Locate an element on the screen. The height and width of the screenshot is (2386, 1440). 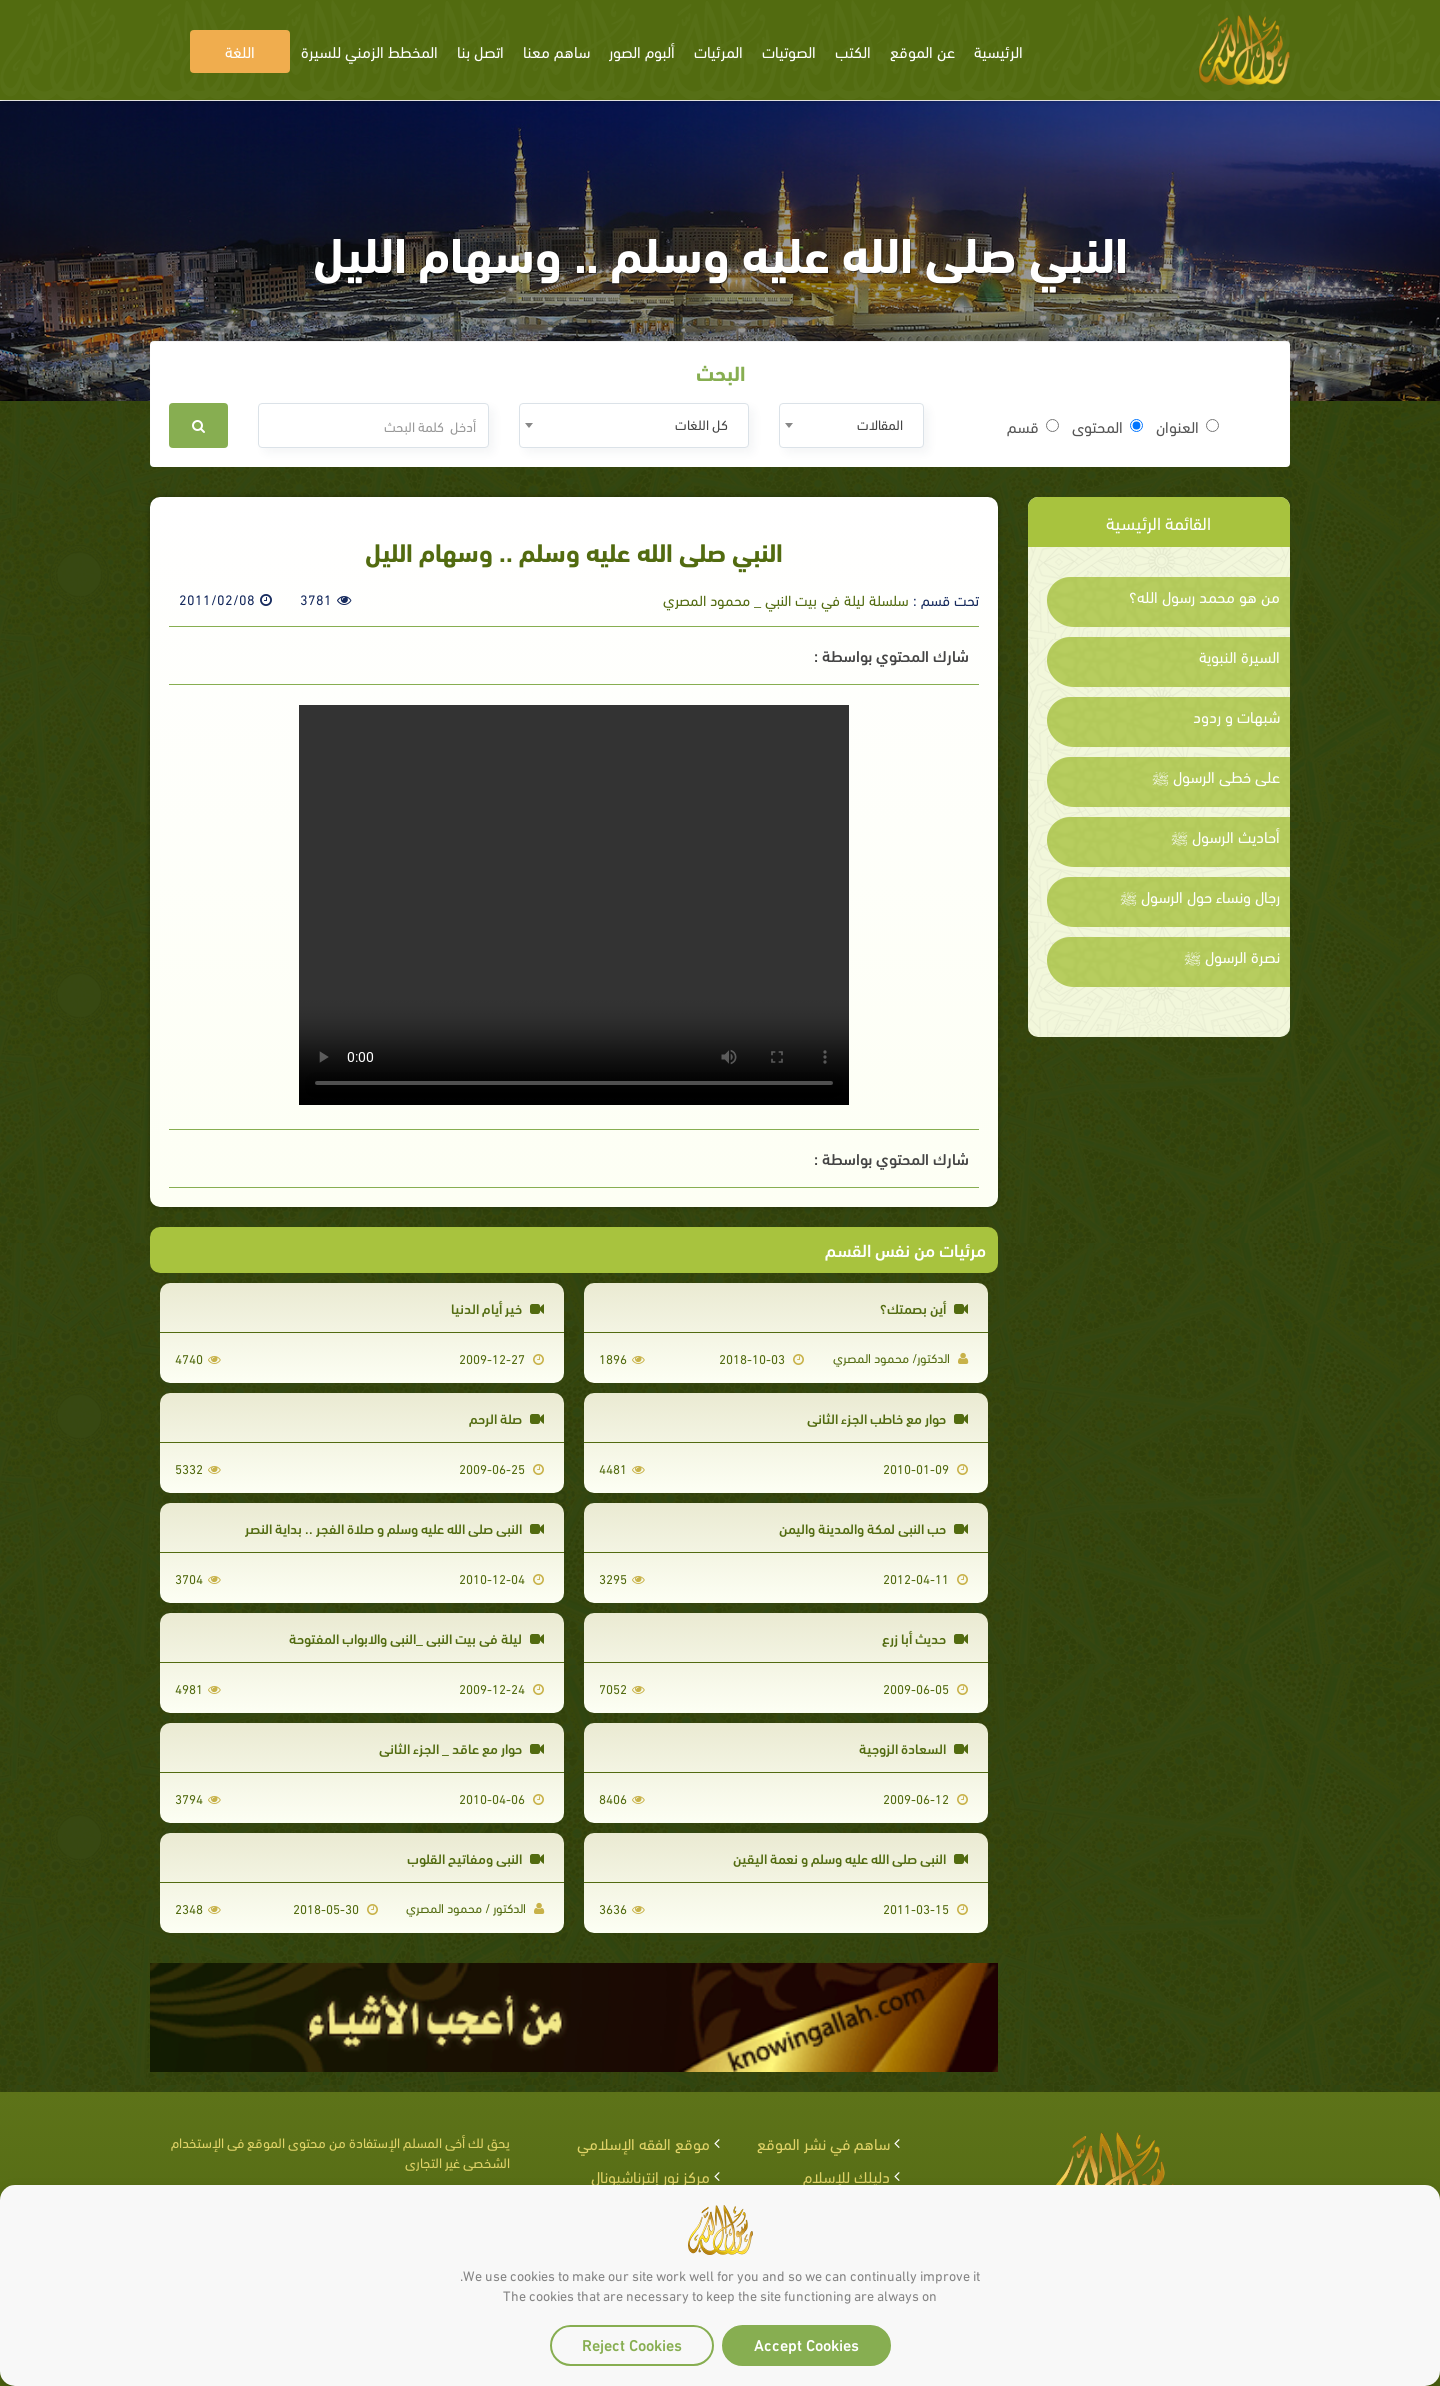
[combobox] is located at coordinates (851, 425).